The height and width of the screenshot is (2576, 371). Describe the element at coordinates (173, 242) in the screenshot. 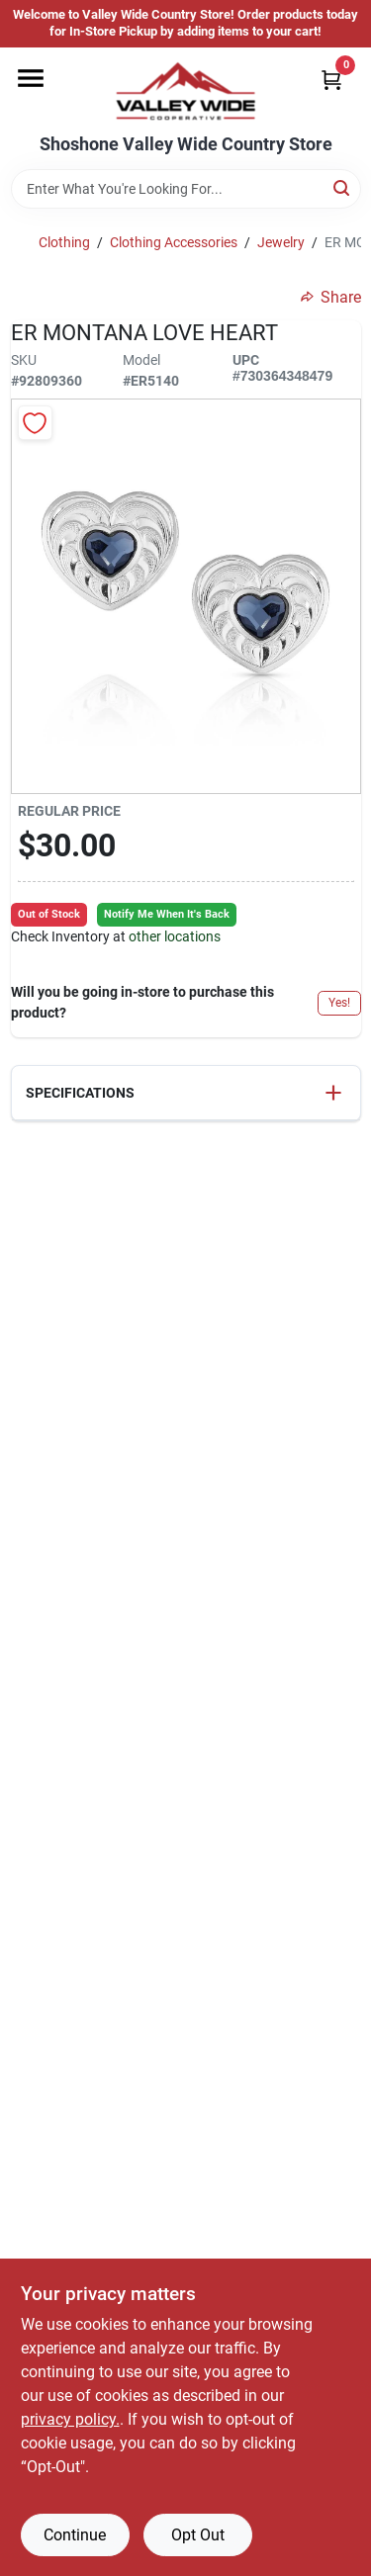

I see `Clothing Accessories` at that location.